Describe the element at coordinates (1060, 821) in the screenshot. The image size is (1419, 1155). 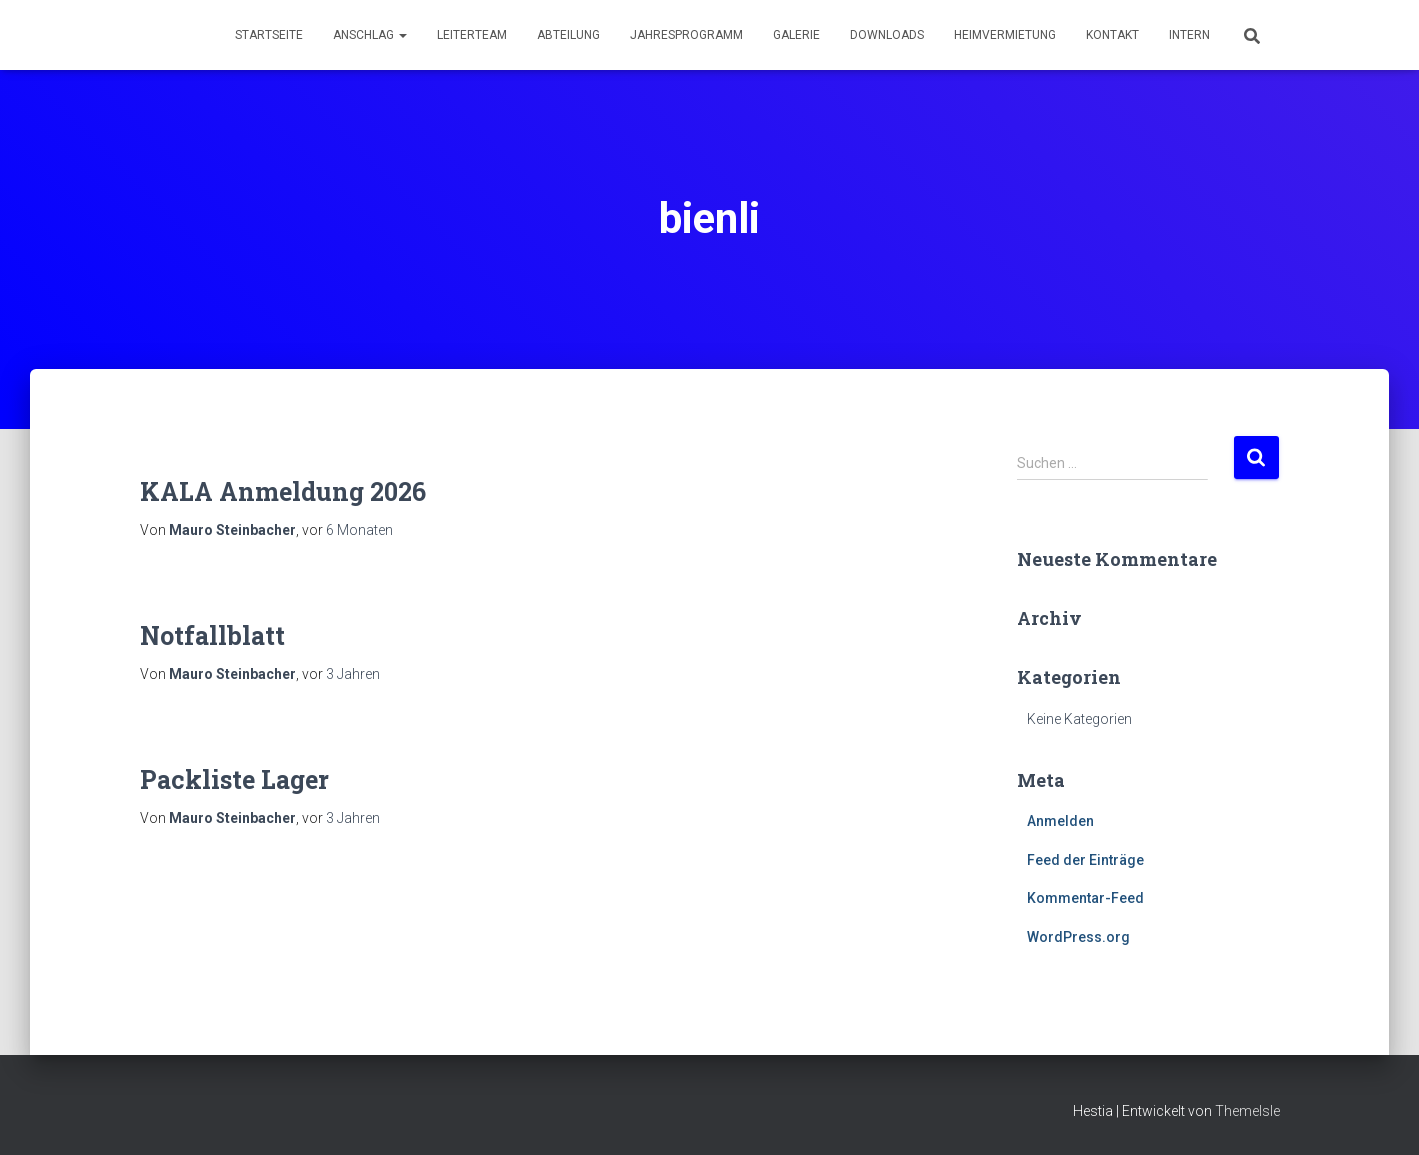
I see `Anmelden` at that location.